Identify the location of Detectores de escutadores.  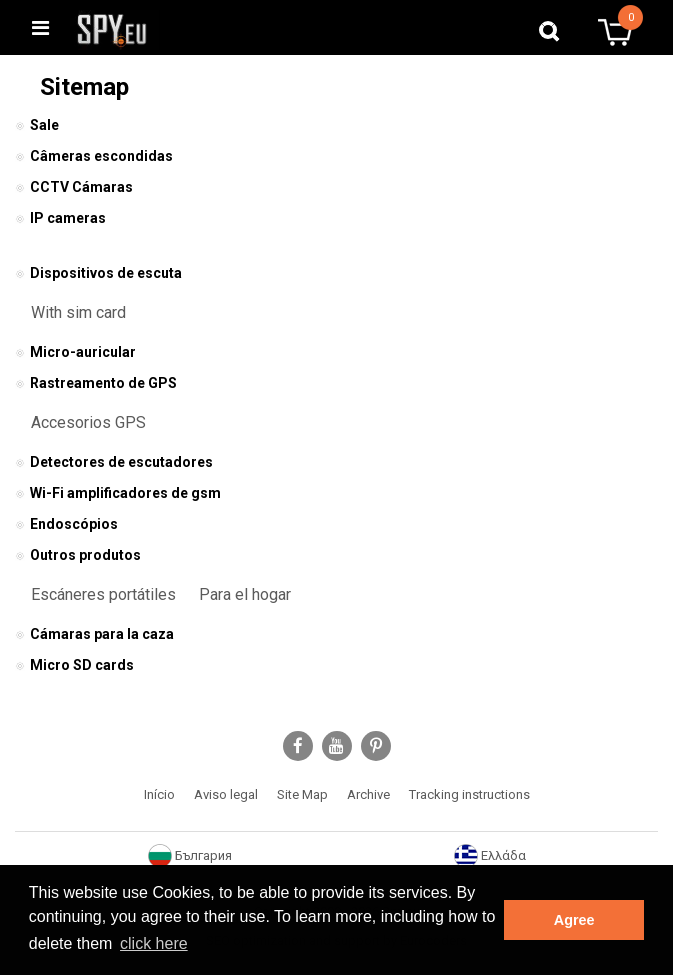
(114, 462).